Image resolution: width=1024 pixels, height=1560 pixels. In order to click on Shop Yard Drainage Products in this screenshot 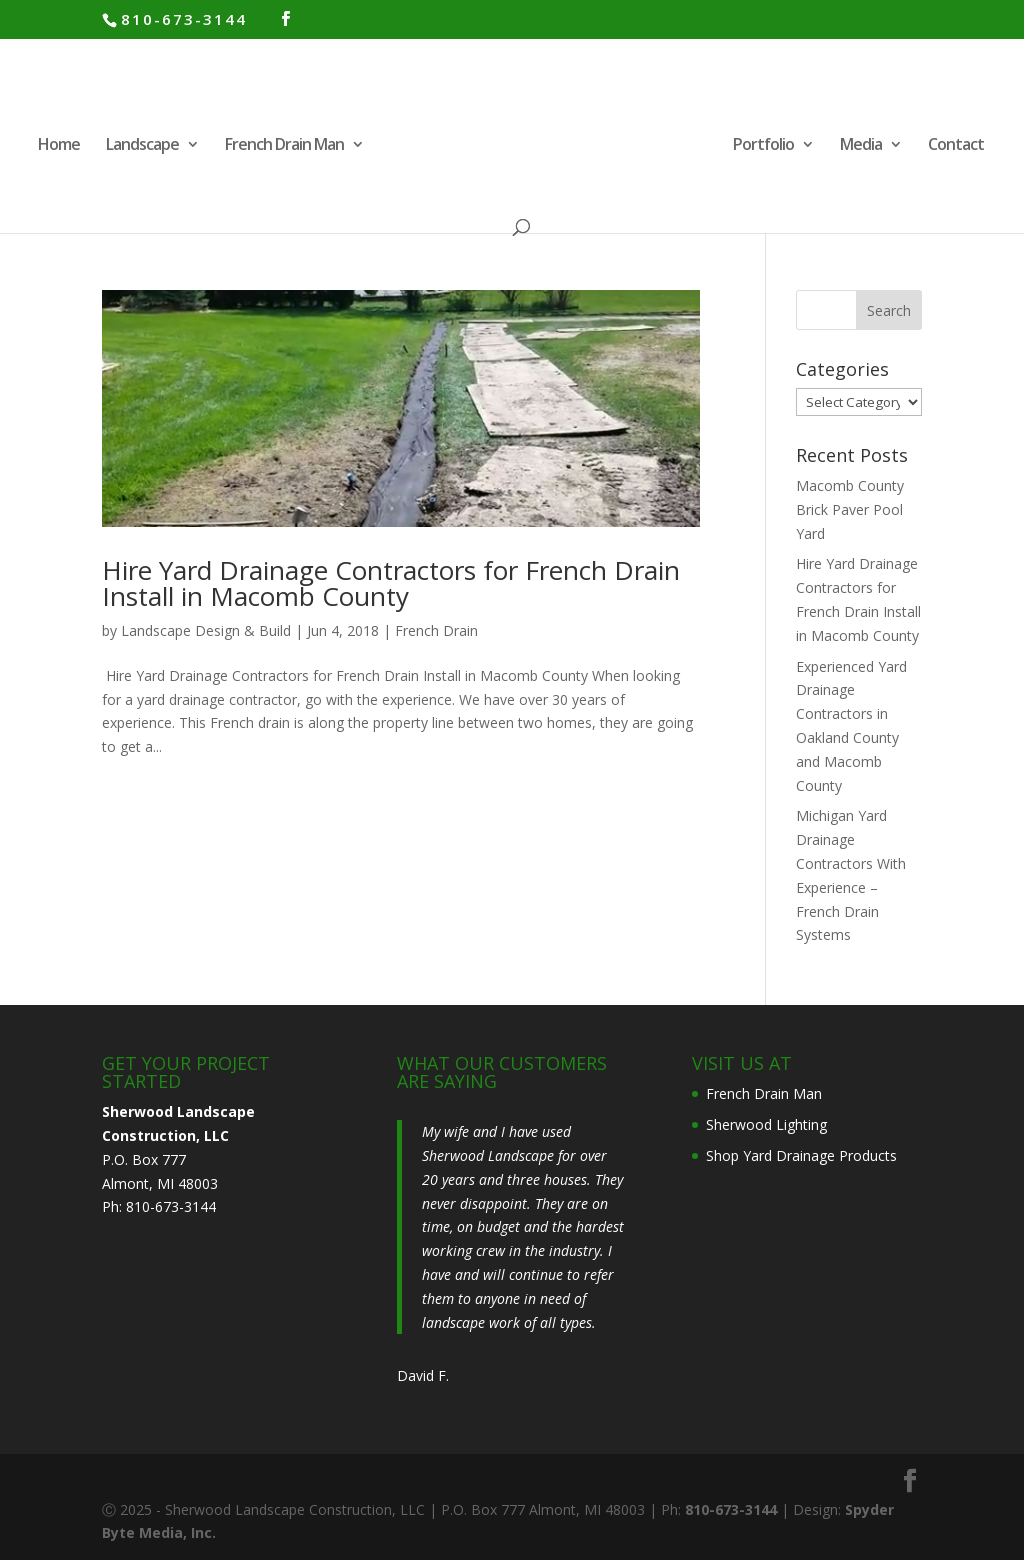, I will do `click(801, 1155)`.